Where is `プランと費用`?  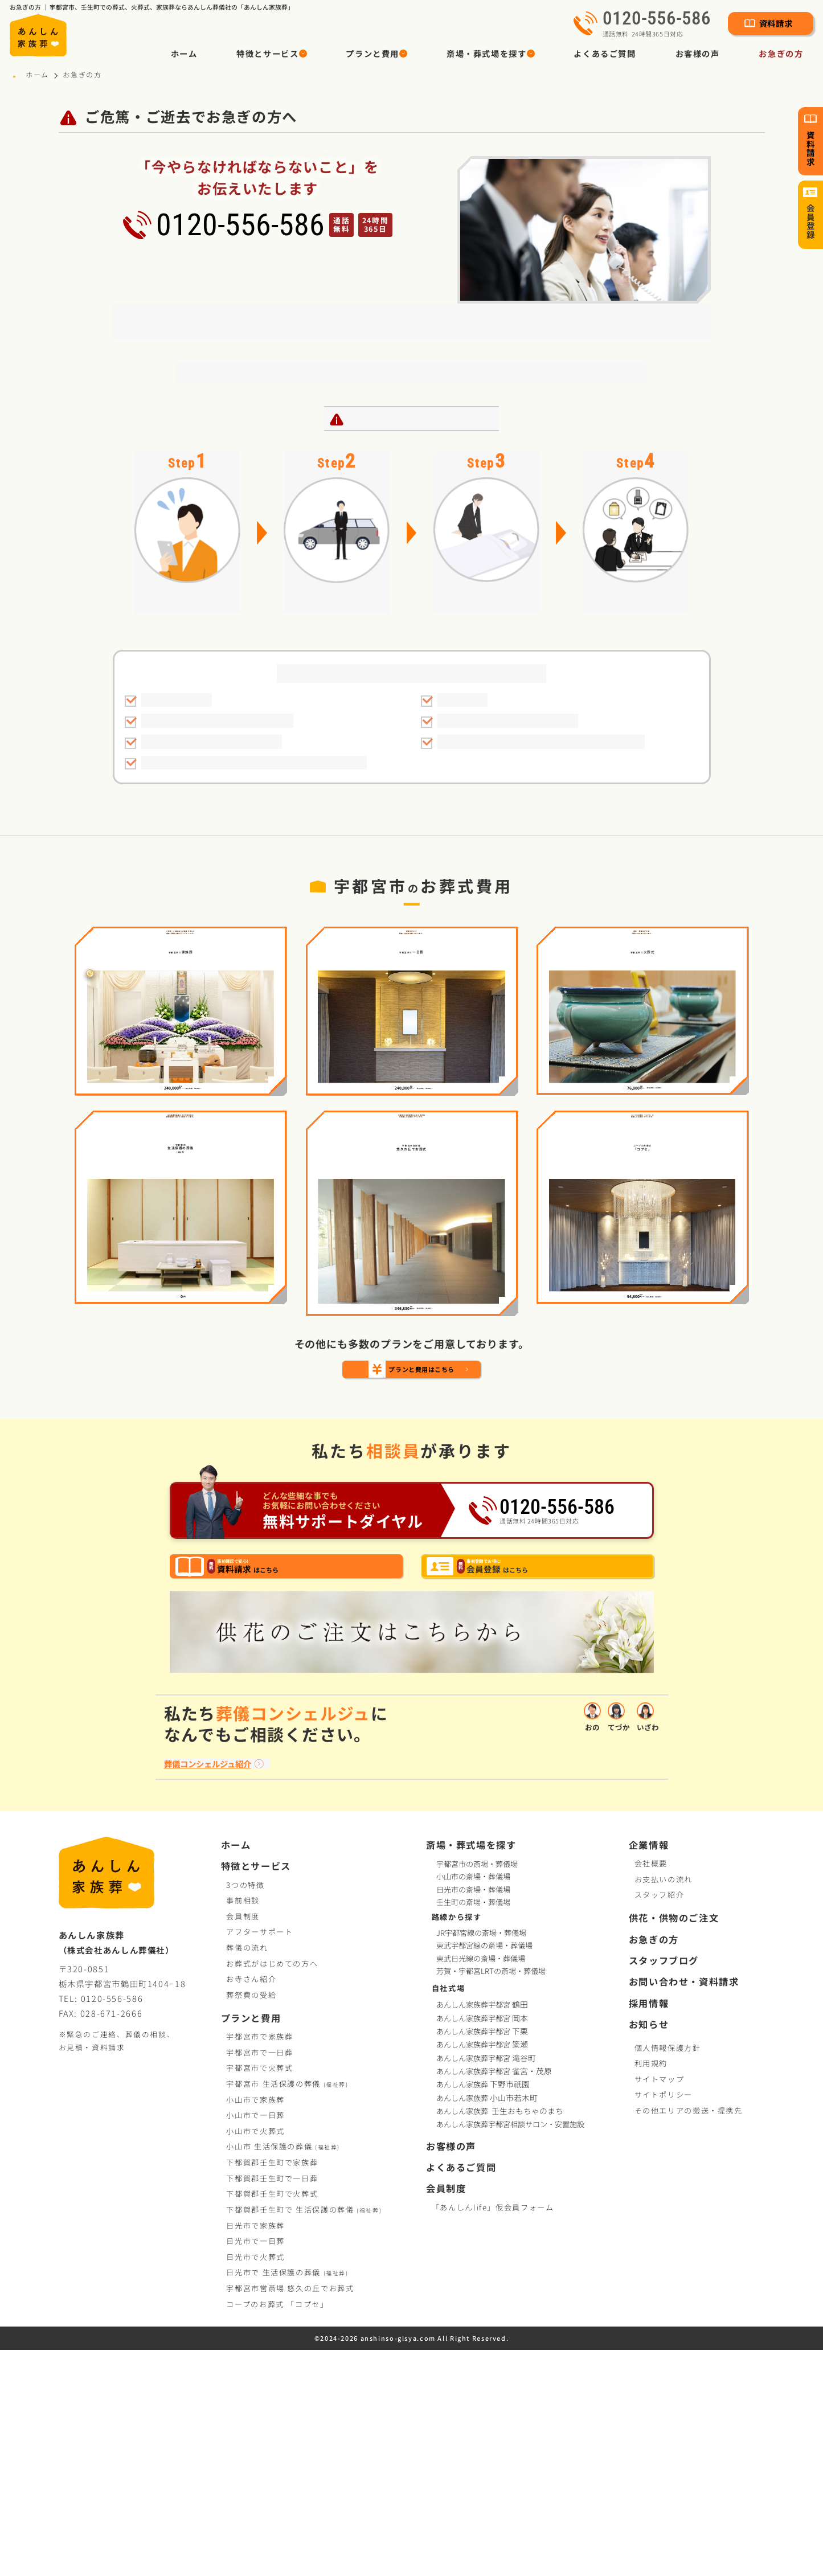 プランと費用 is located at coordinates (251, 2244).